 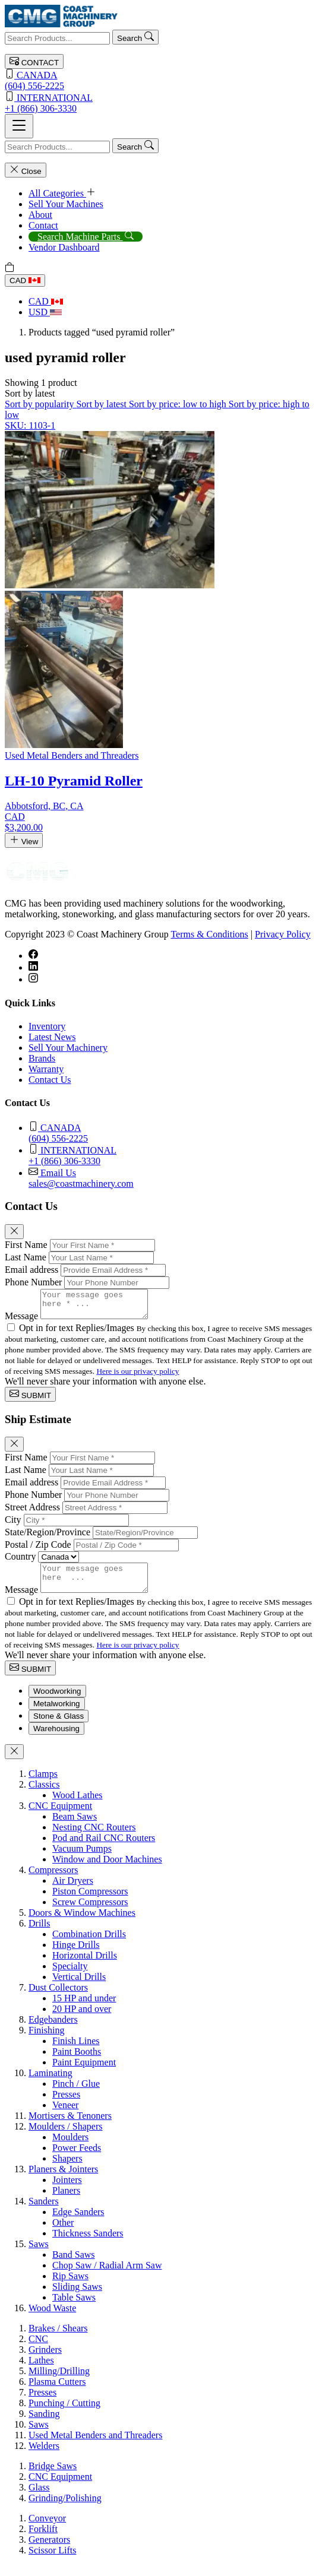 What do you see at coordinates (64, 2414) in the screenshot?
I see `Punching / Cutting` at bounding box center [64, 2414].